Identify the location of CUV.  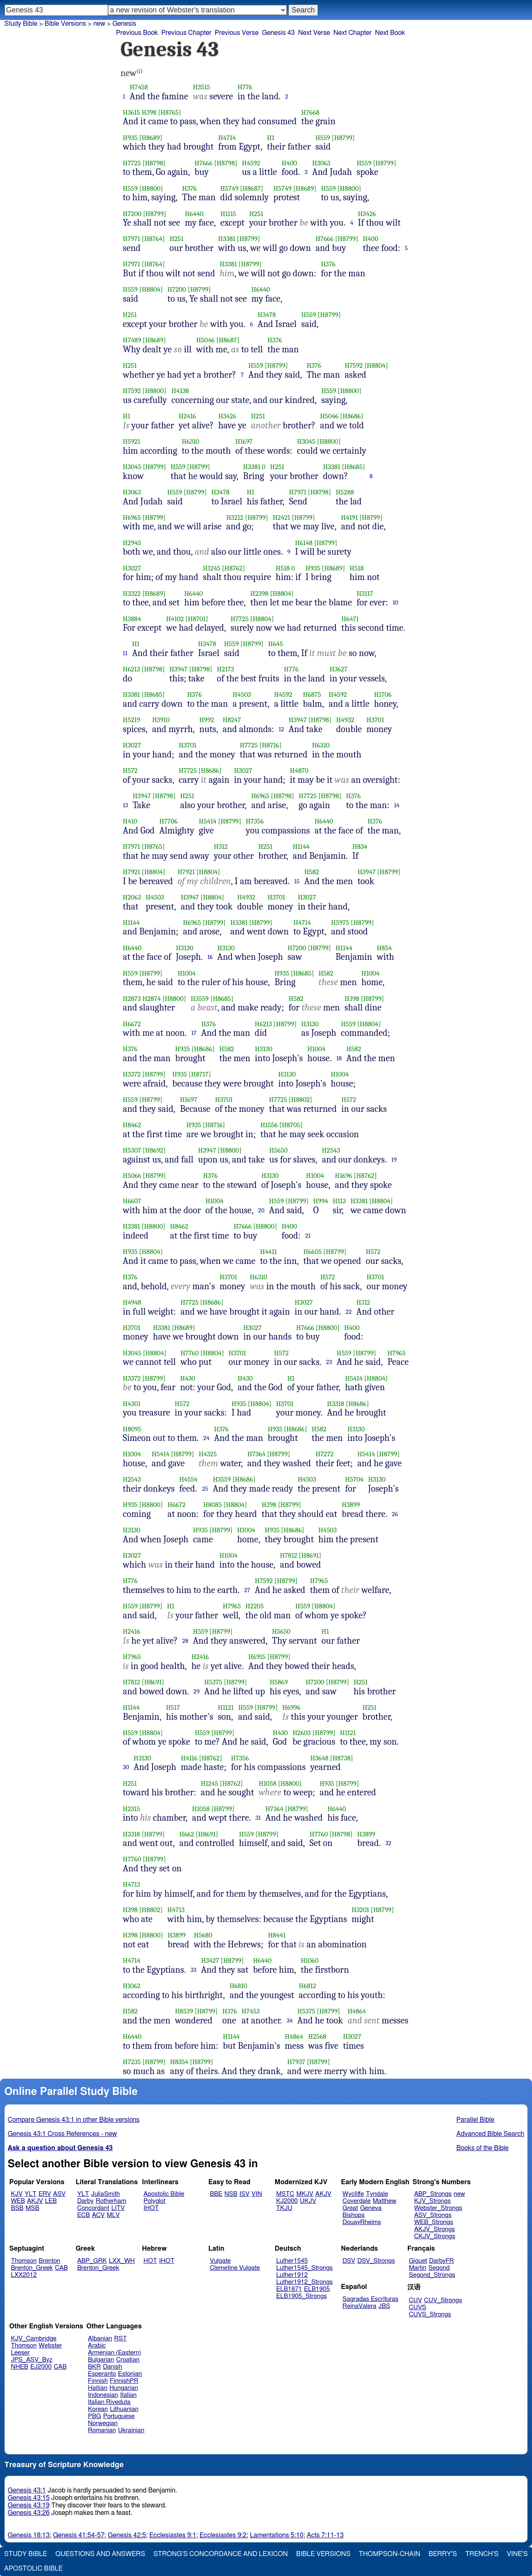
(415, 2300).